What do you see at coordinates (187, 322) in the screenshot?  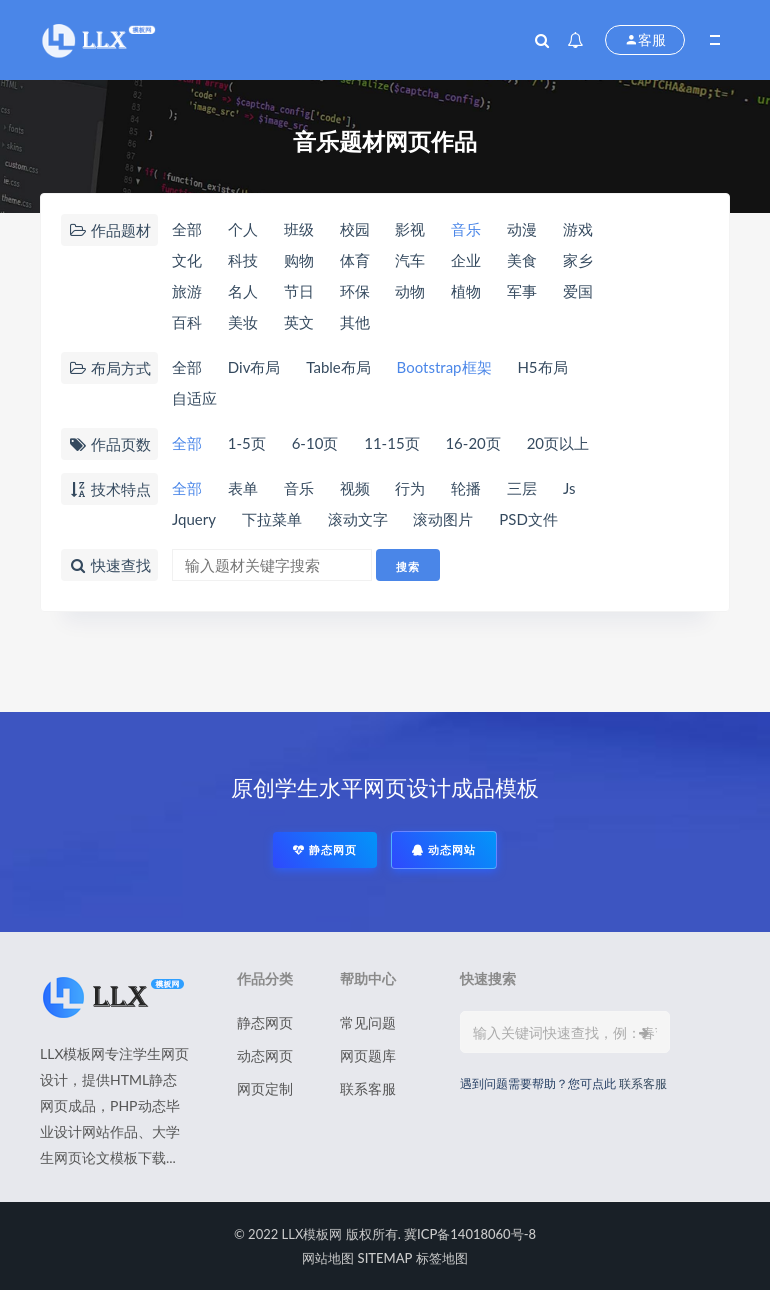 I see `百科` at bounding box center [187, 322].